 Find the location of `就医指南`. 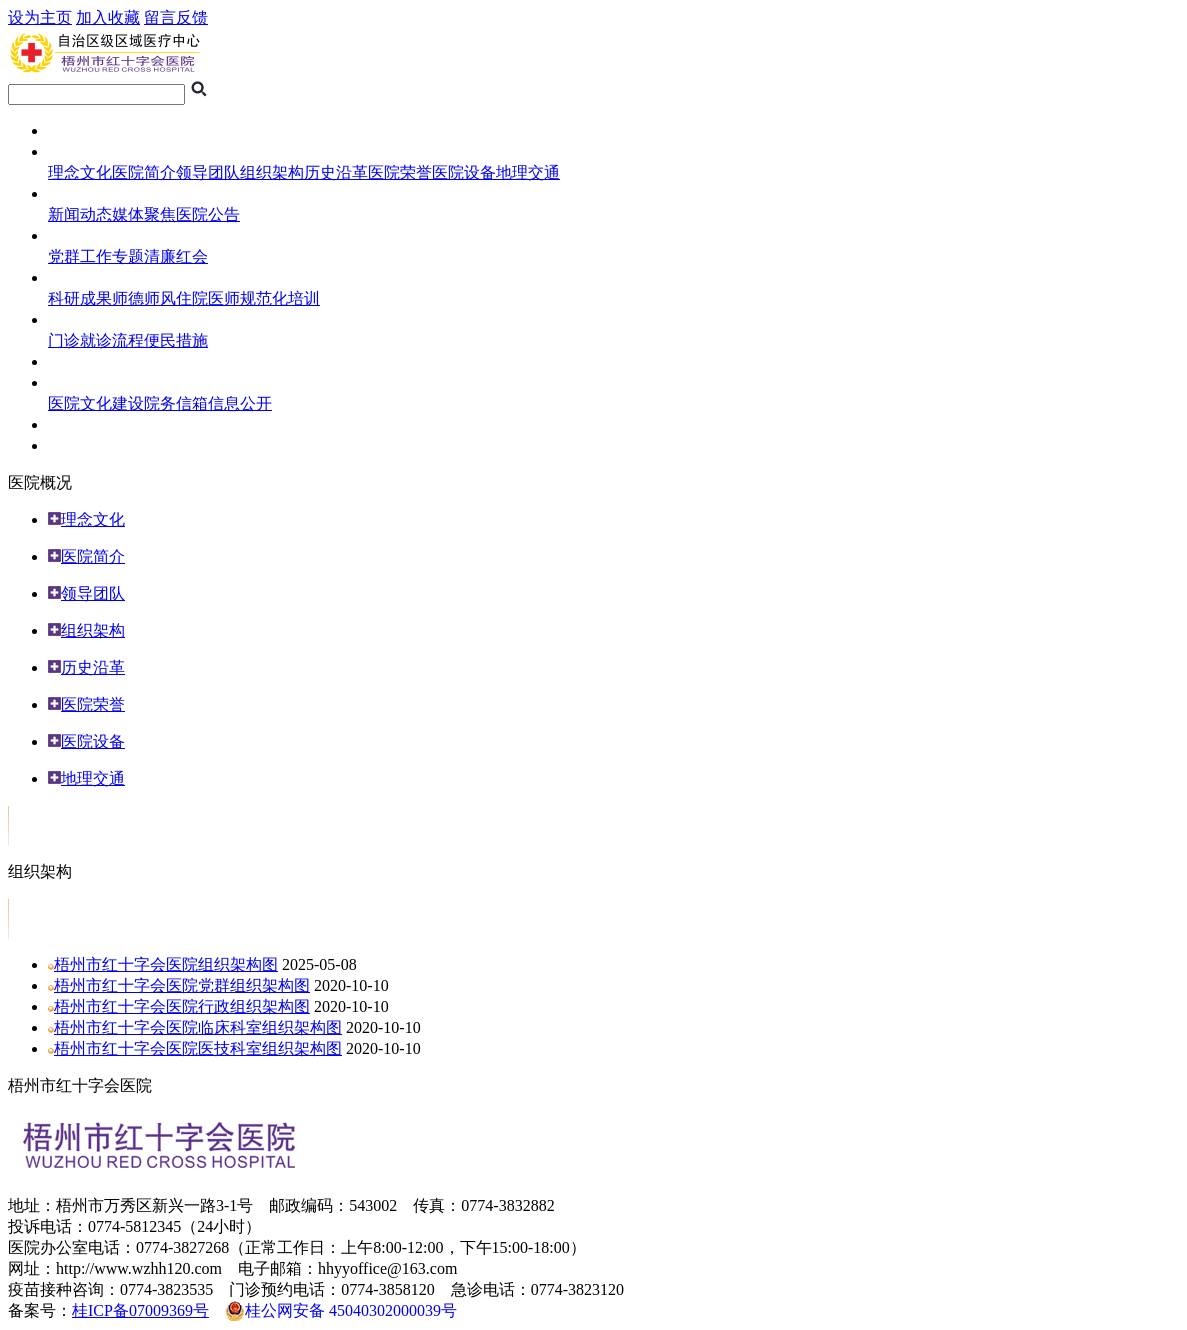

就医指南 is located at coordinates (80, 319).